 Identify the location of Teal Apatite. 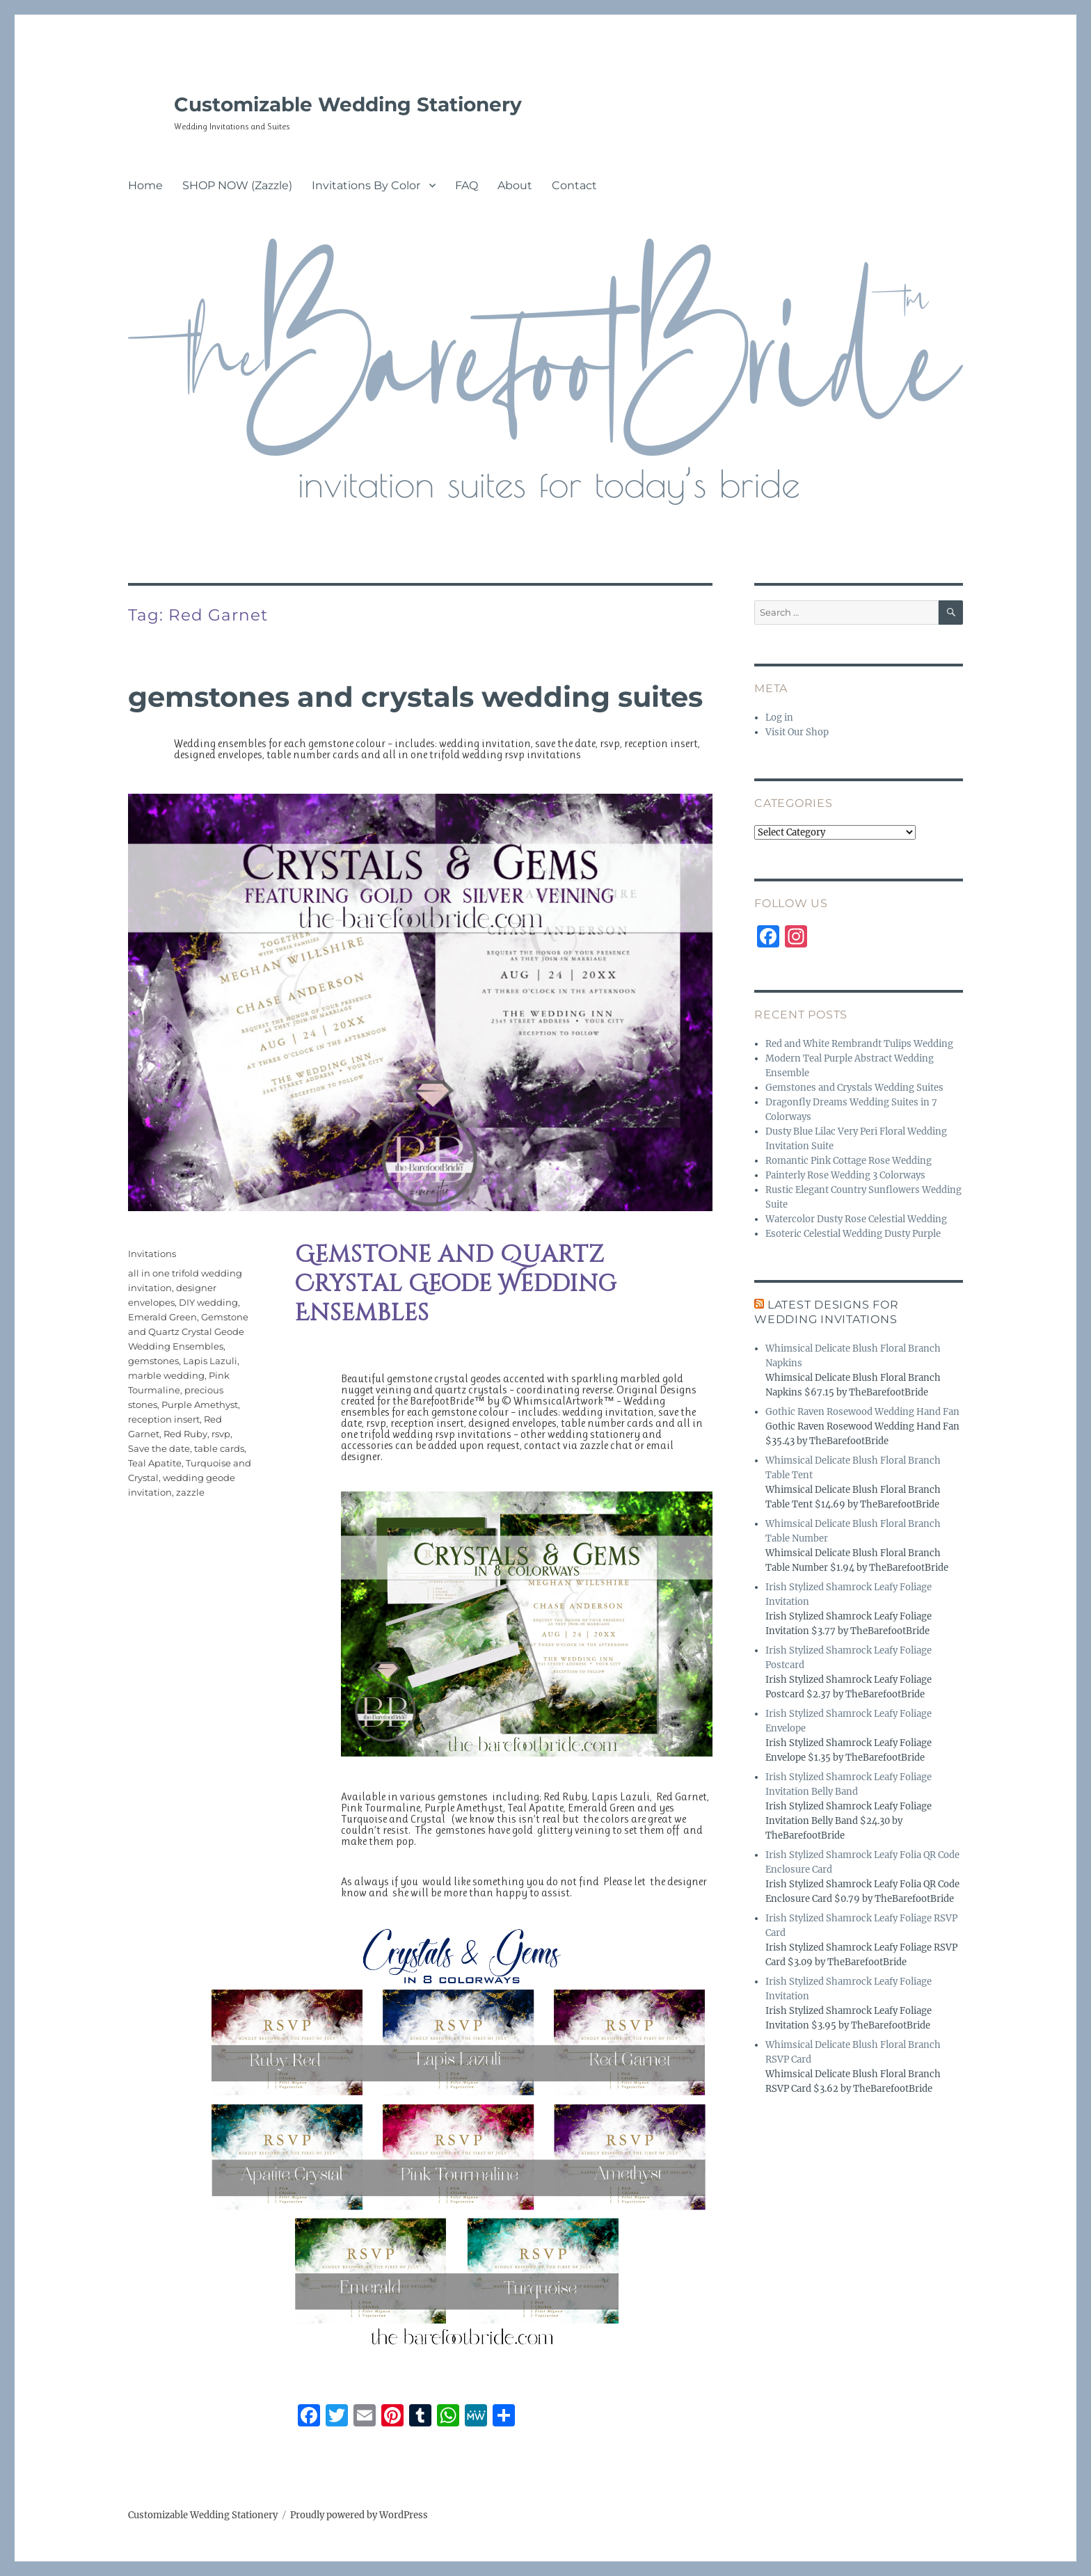
(155, 1463).